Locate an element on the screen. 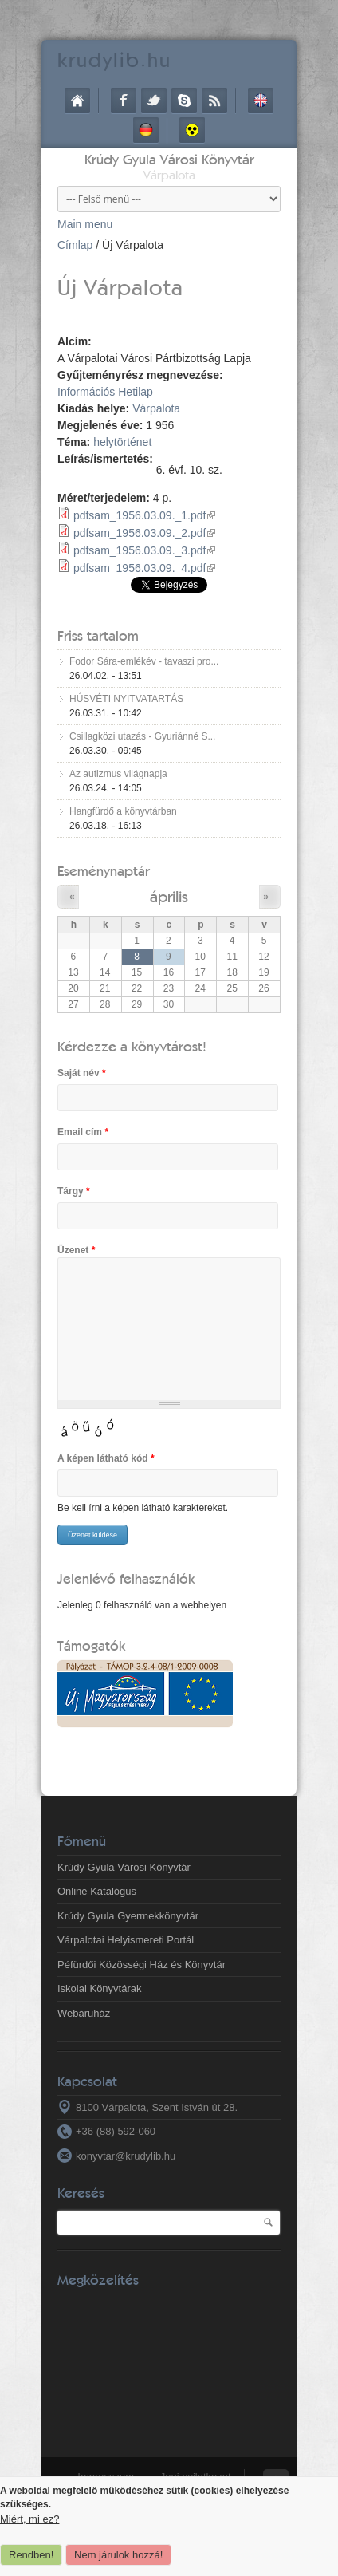 Image resolution: width=338 pixels, height=2576 pixels. Várpalota is located at coordinates (156, 408).